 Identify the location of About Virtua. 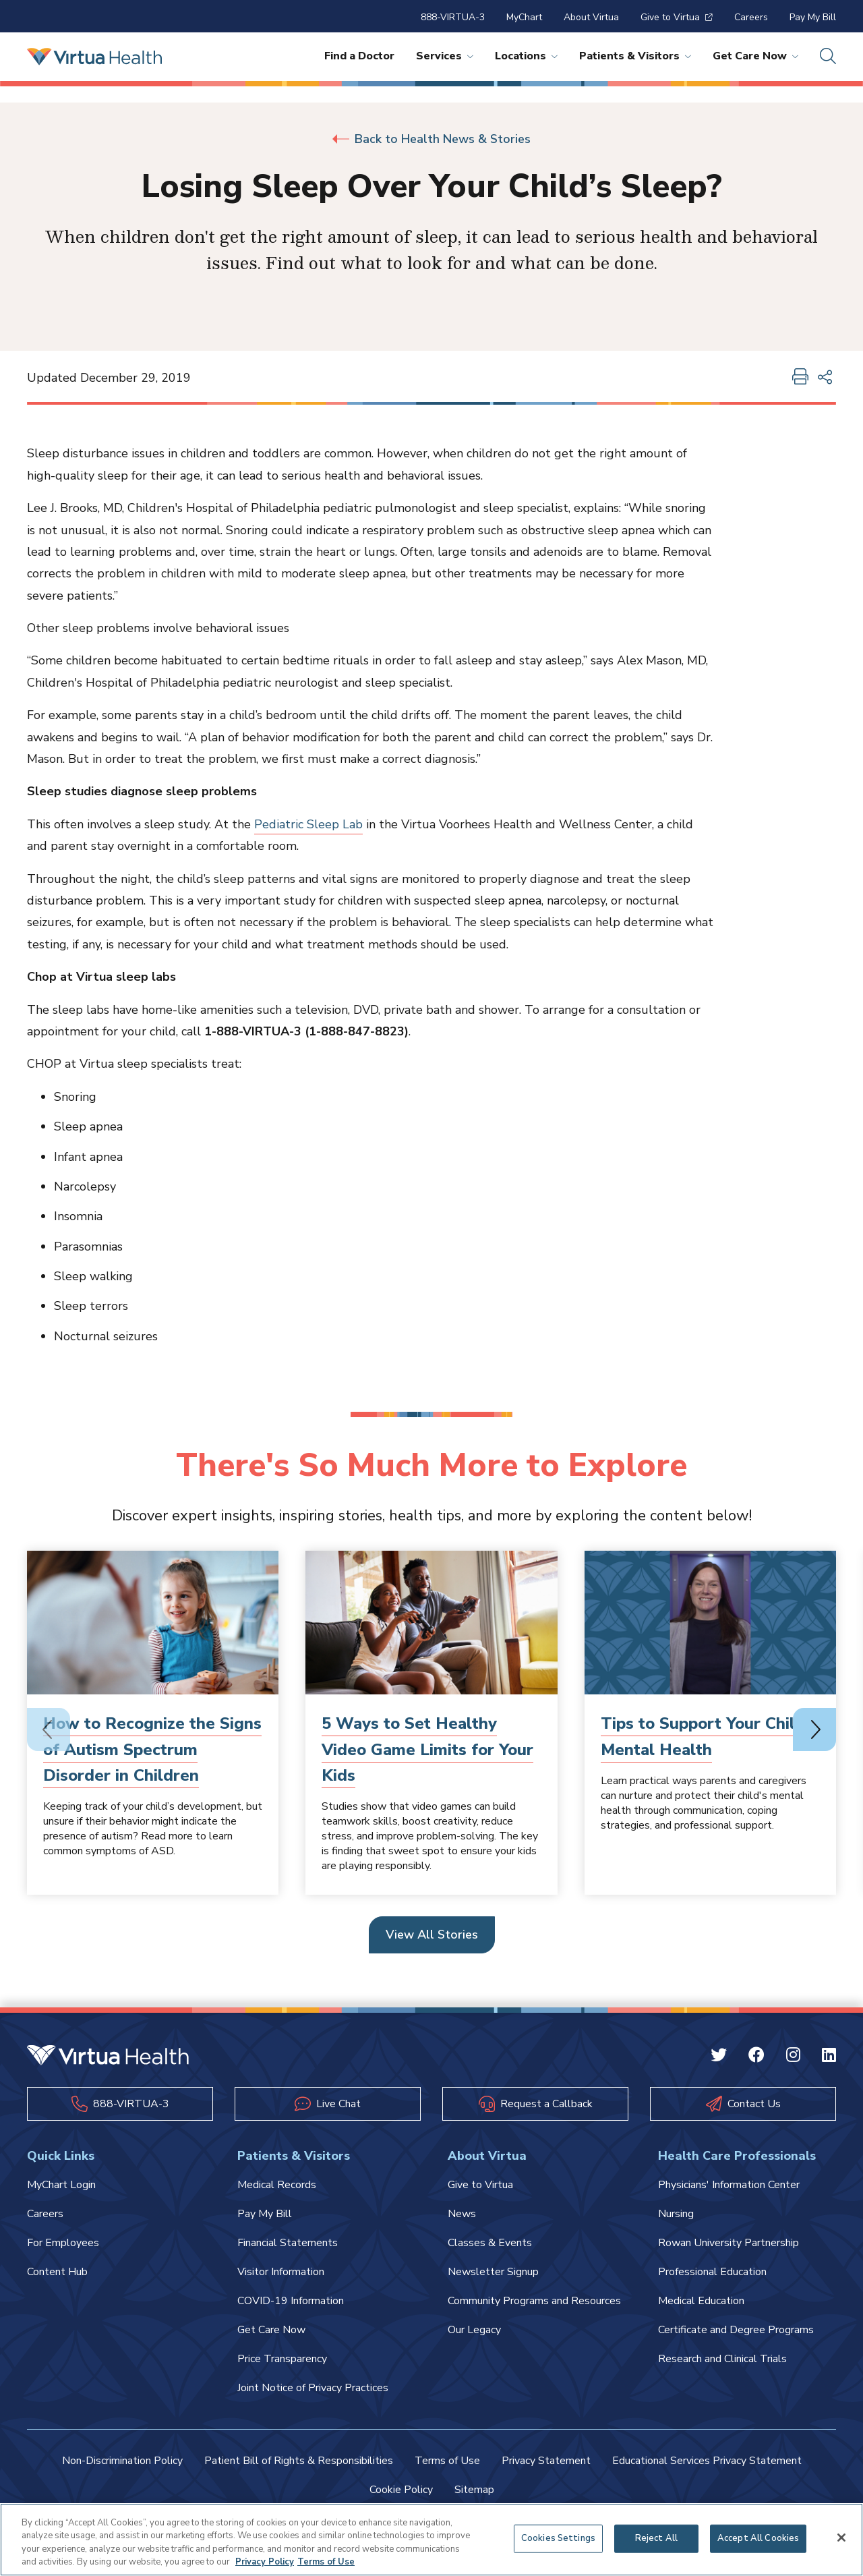
(591, 17).